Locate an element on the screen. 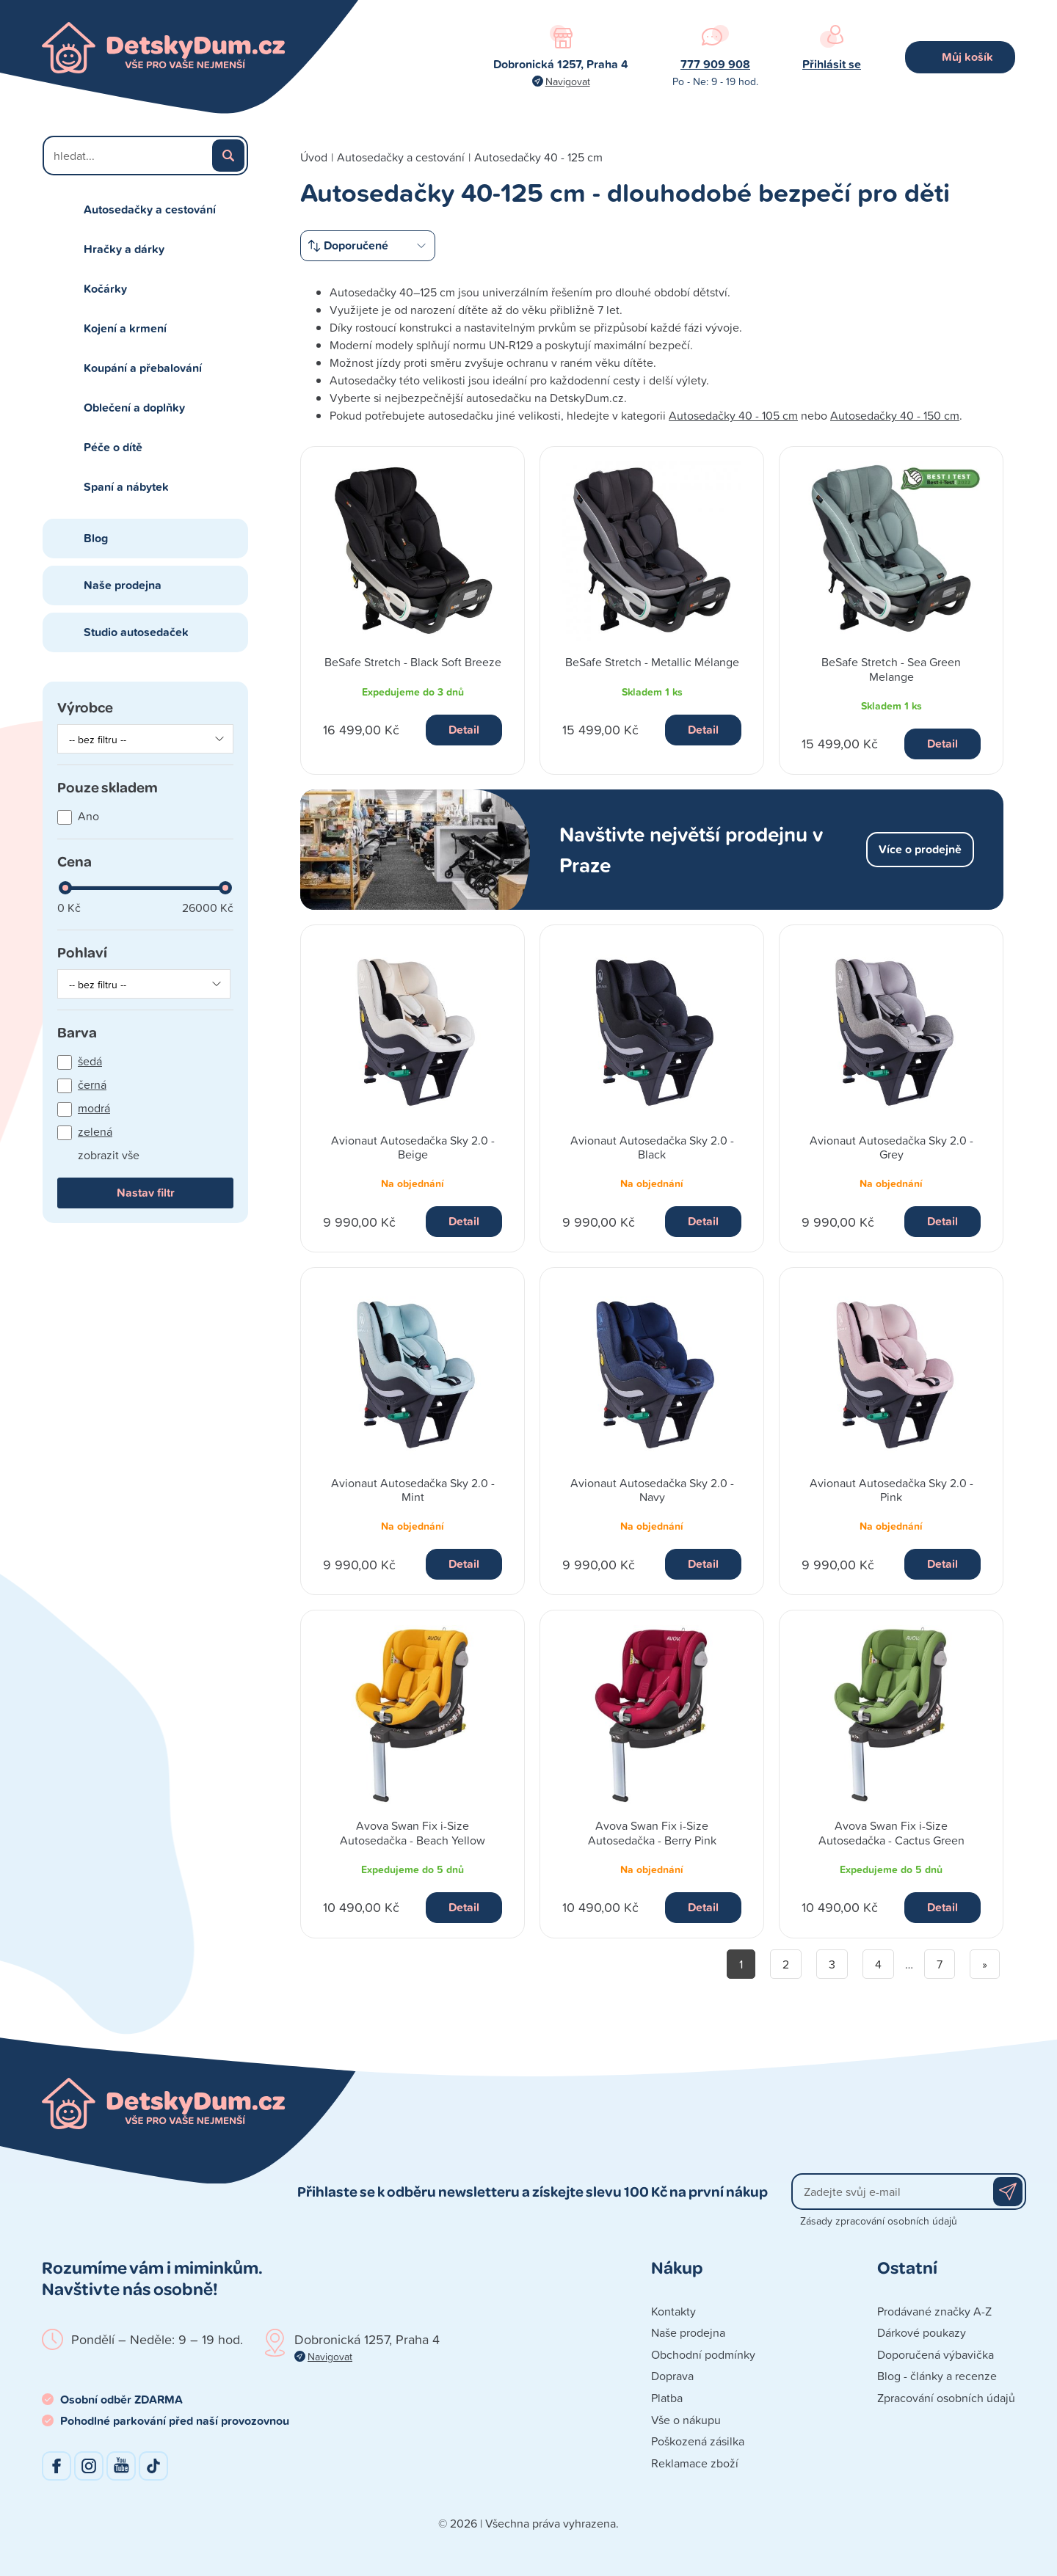 This screenshot has height=2576, width=1057. Avionaut Autosedačka Sky 2.0 - Grey is located at coordinates (891, 1147).